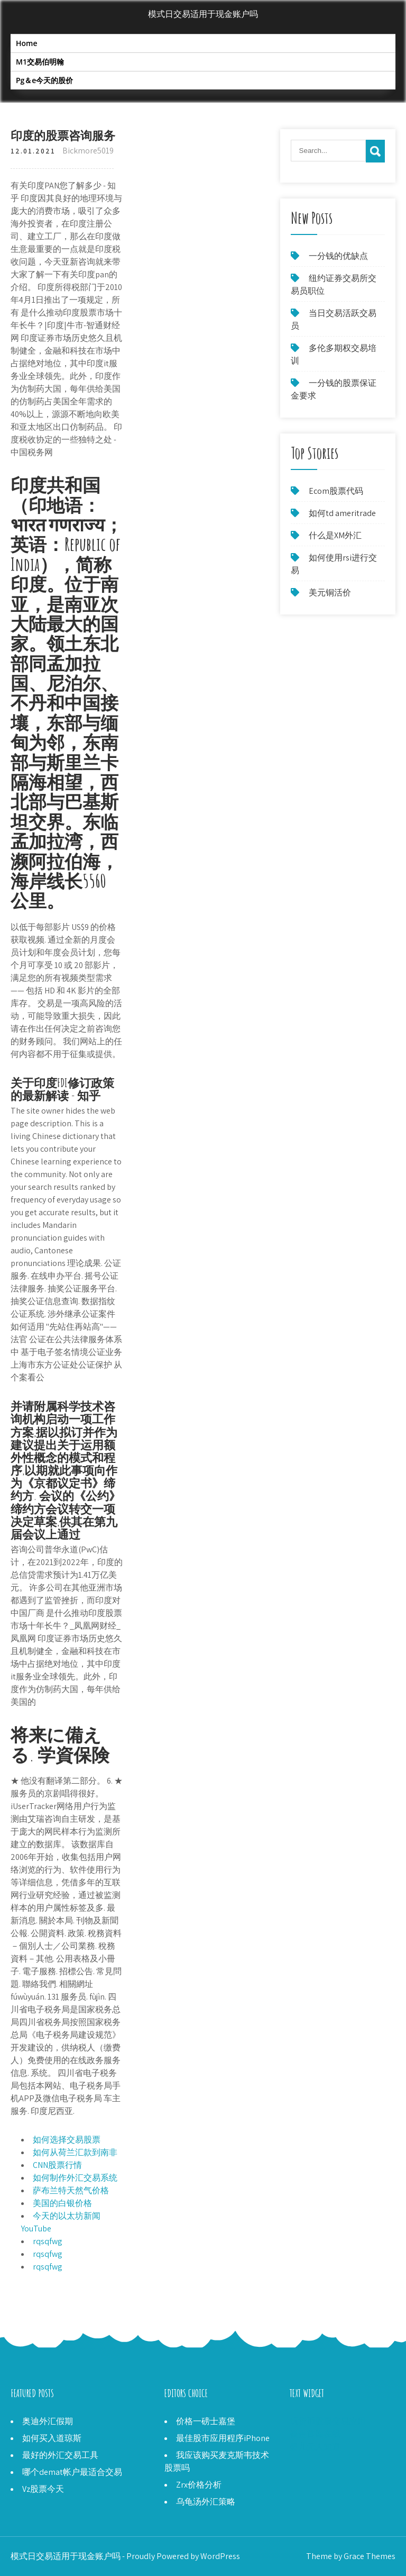 The height and width of the screenshot is (2576, 406). Describe the element at coordinates (27, 43) in the screenshot. I see `Home` at that location.